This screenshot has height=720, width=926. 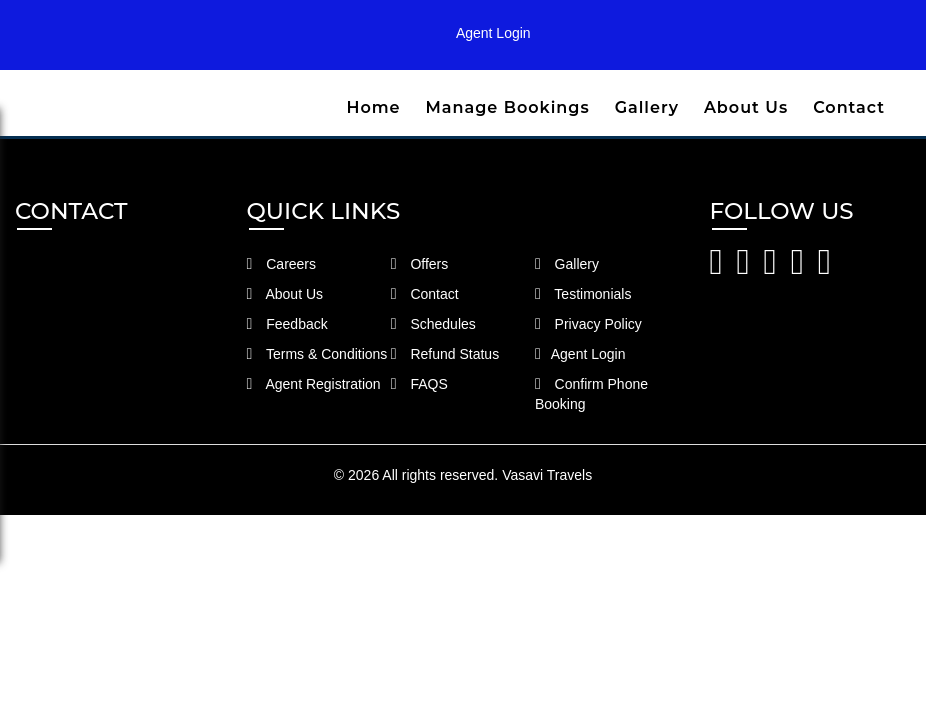 What do you see at coordinates (746, 107) in the screenshot?
I see `About Us` at bounding box center [746, 107].